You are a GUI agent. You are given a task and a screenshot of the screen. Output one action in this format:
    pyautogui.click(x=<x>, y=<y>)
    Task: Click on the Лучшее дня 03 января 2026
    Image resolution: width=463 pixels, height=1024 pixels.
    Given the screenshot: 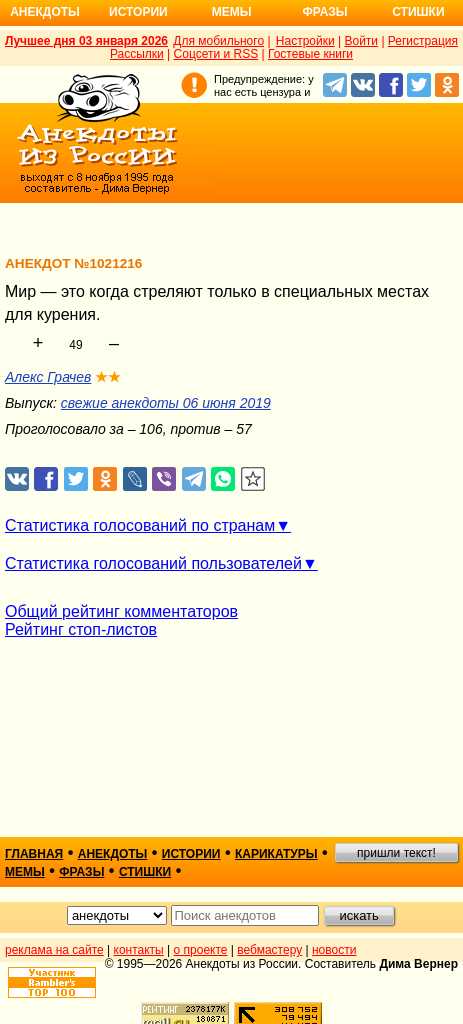 What is the action you would take?
    pyautogui.click(x=86, y=41)
    